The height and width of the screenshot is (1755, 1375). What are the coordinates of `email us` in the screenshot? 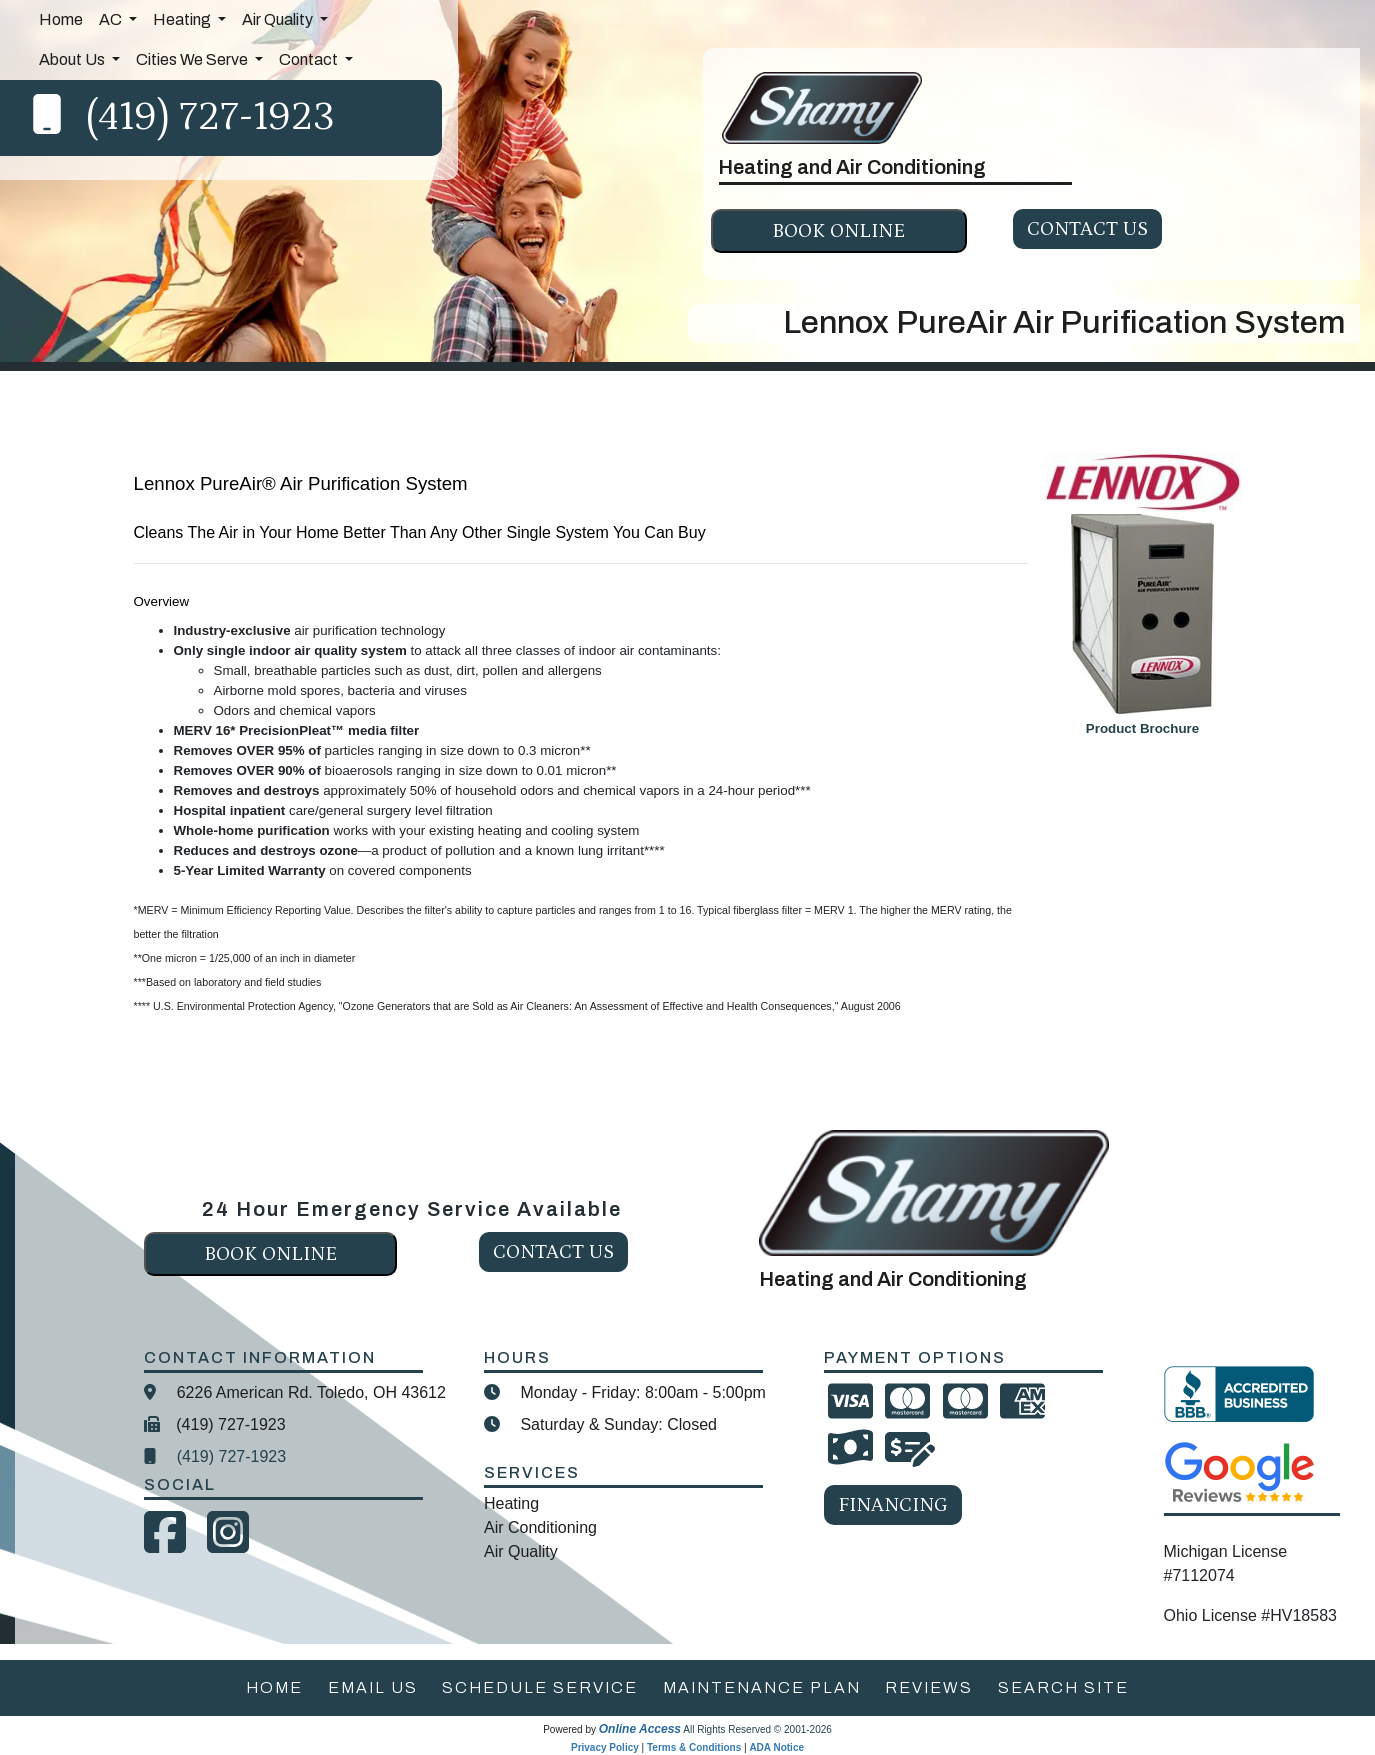 It's located at (373, 1687).